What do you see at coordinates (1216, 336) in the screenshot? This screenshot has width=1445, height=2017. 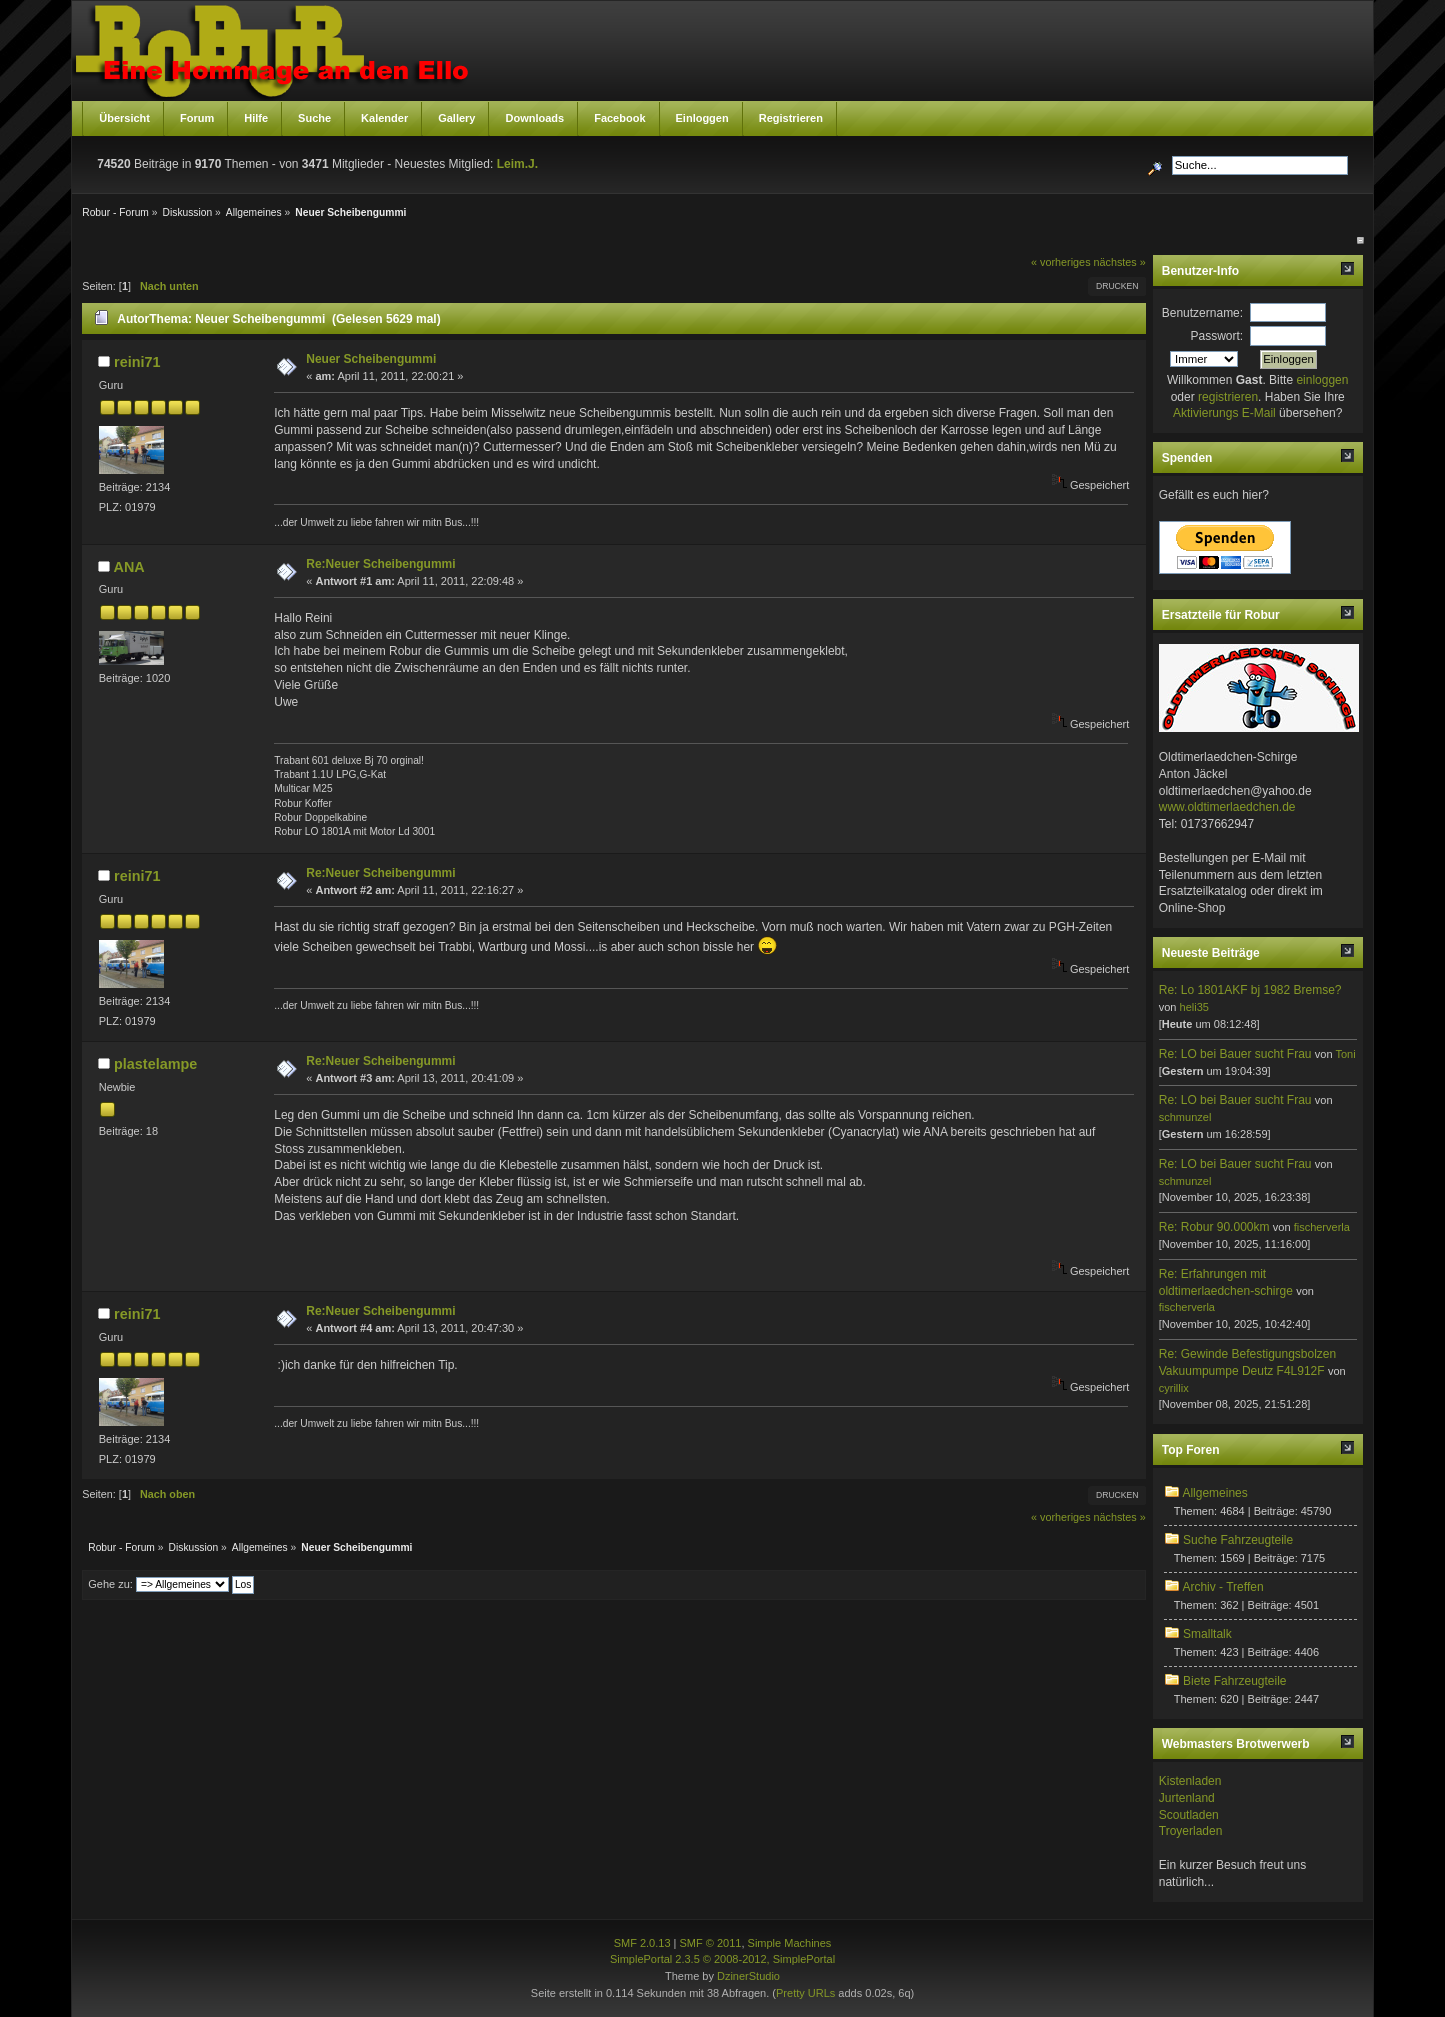 I see `Passwort:` at bounding box center [1216, 336].